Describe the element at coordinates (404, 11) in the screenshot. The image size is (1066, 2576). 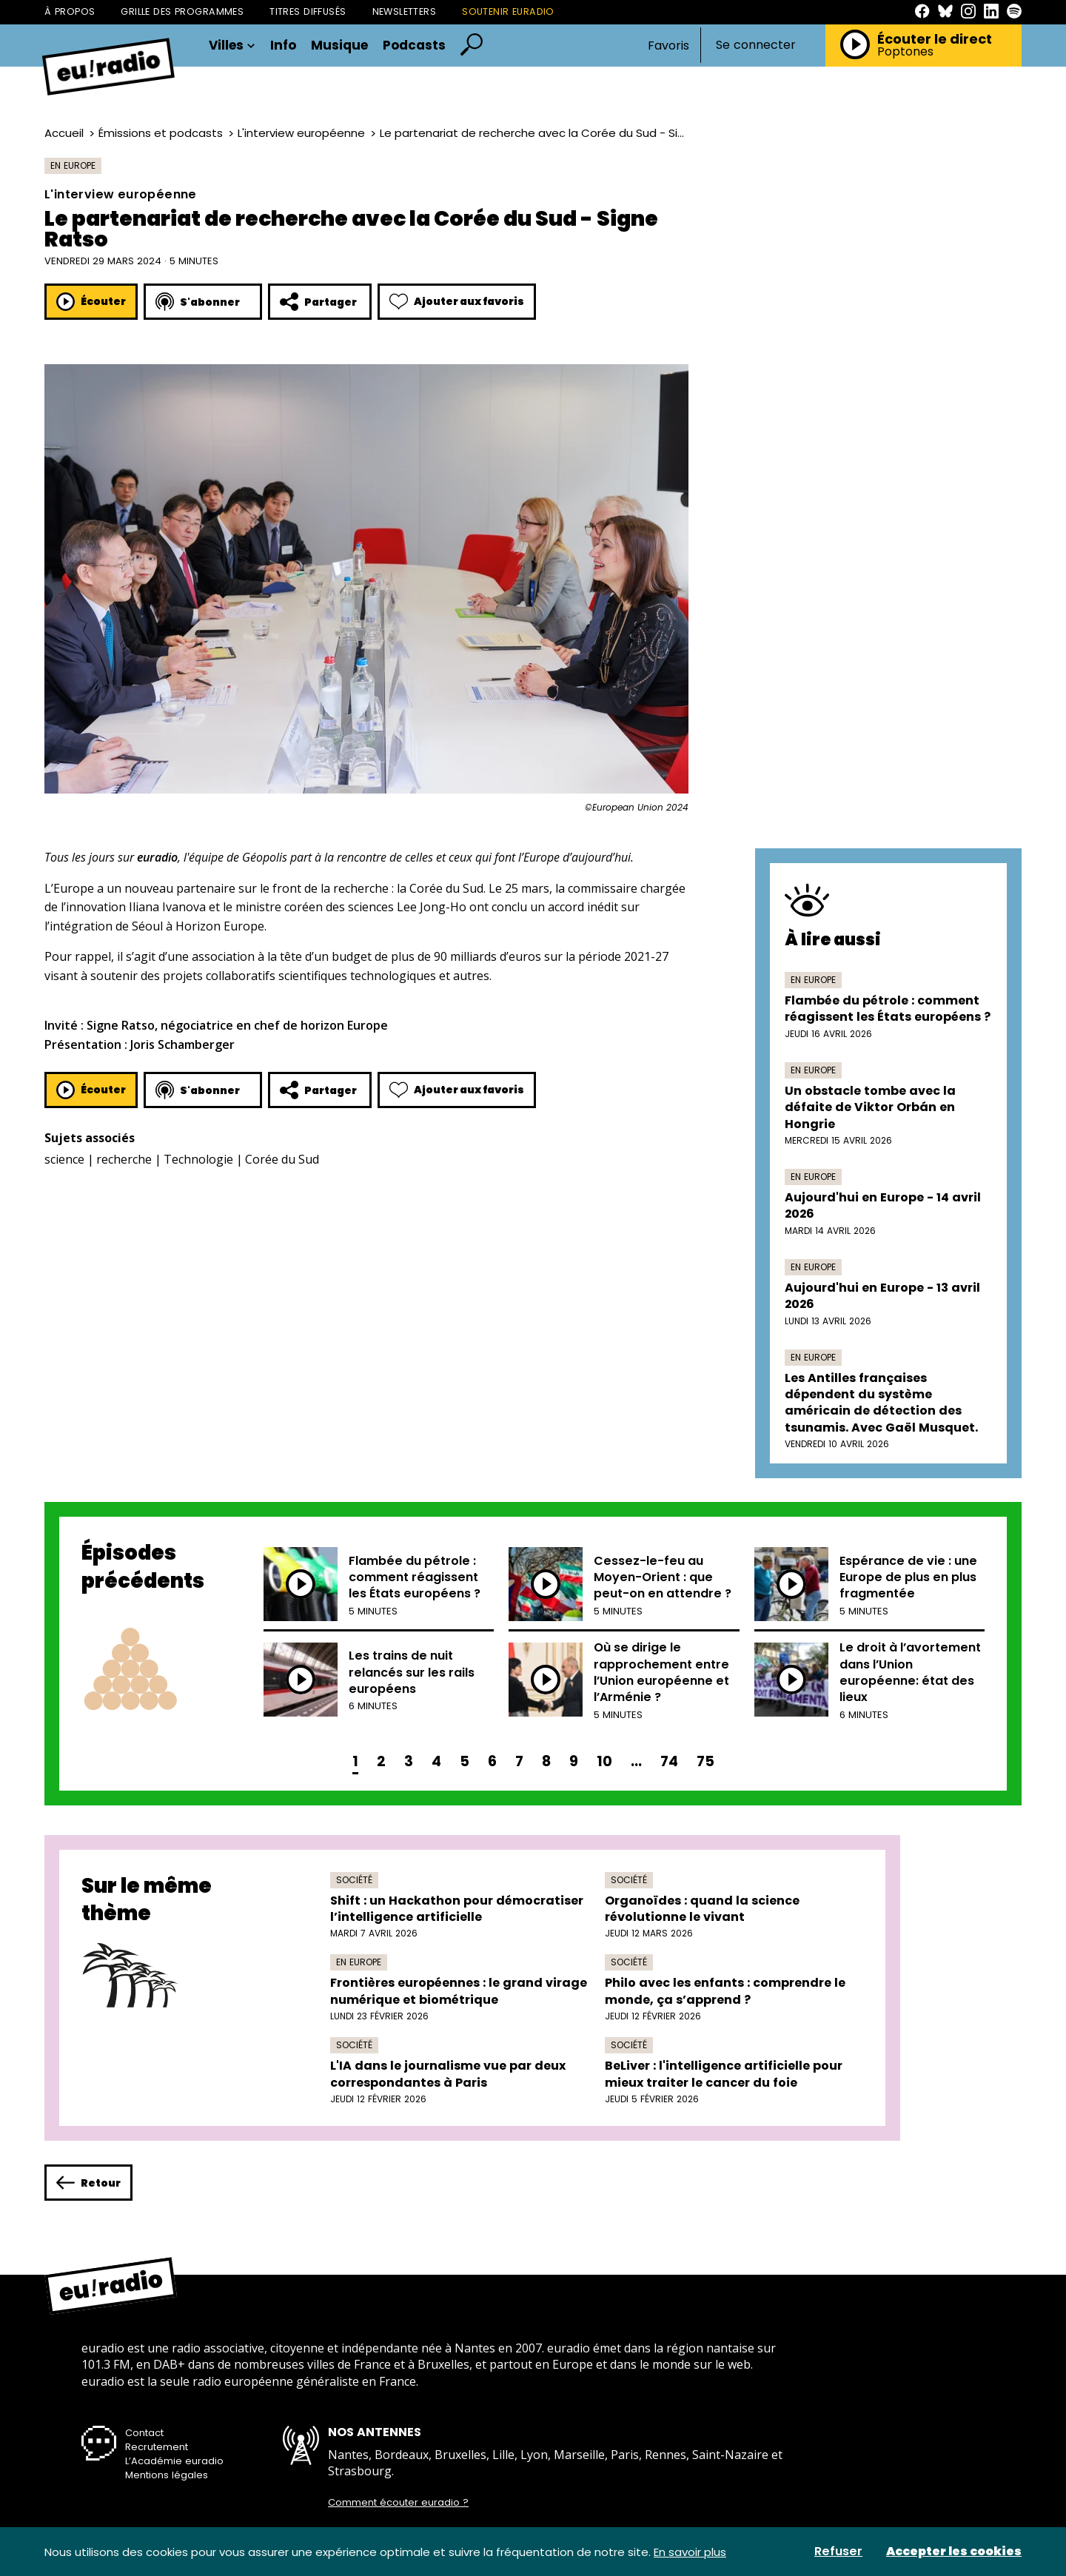
I see `Newsletters` at that location.